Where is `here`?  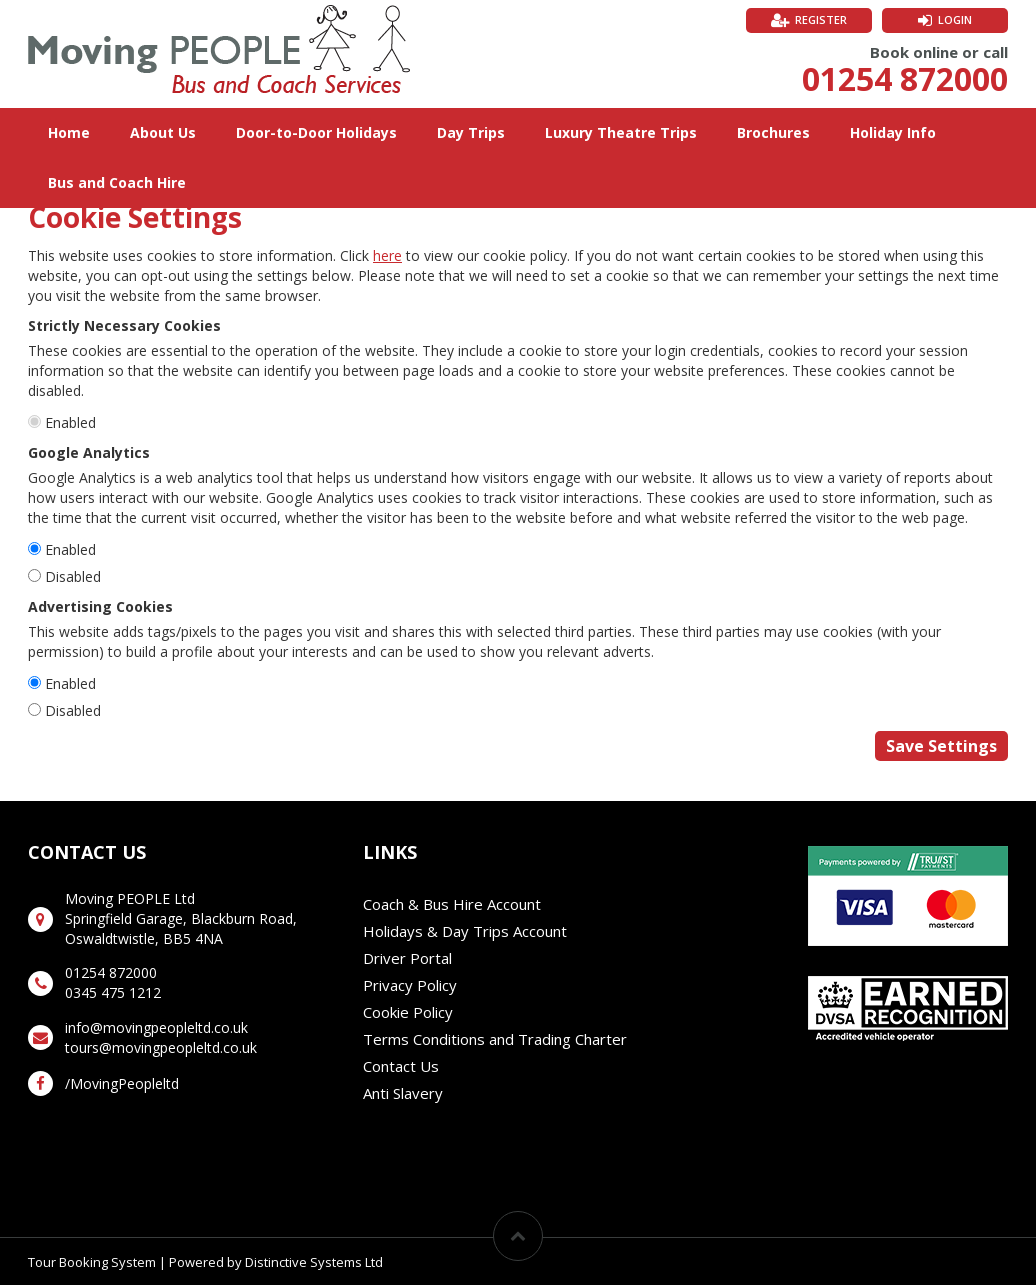
here is located at coordinates (387, 255).